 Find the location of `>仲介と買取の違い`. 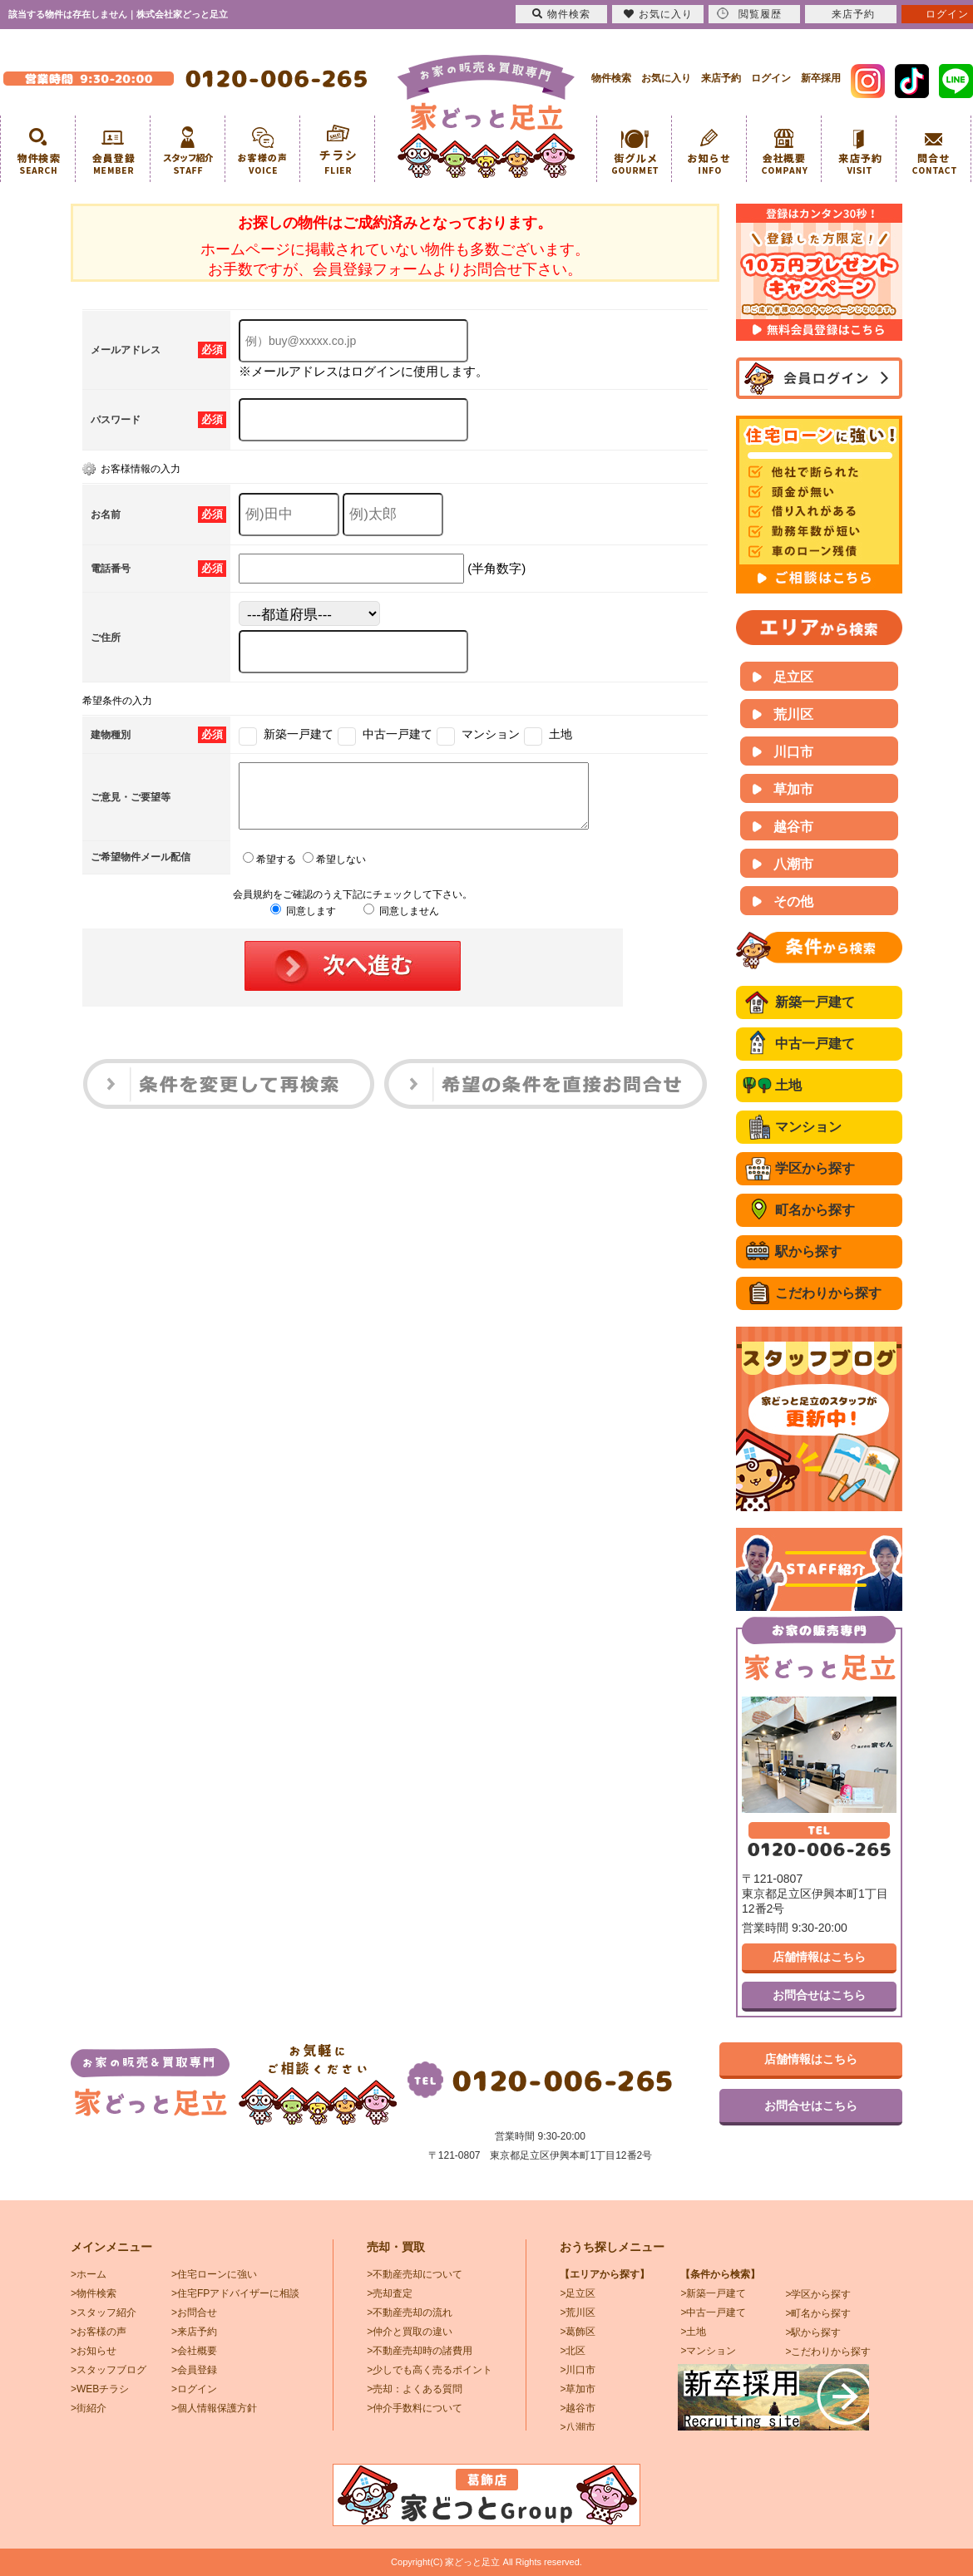

>仲介と買取の違い is located at coordinates (409, 2331).